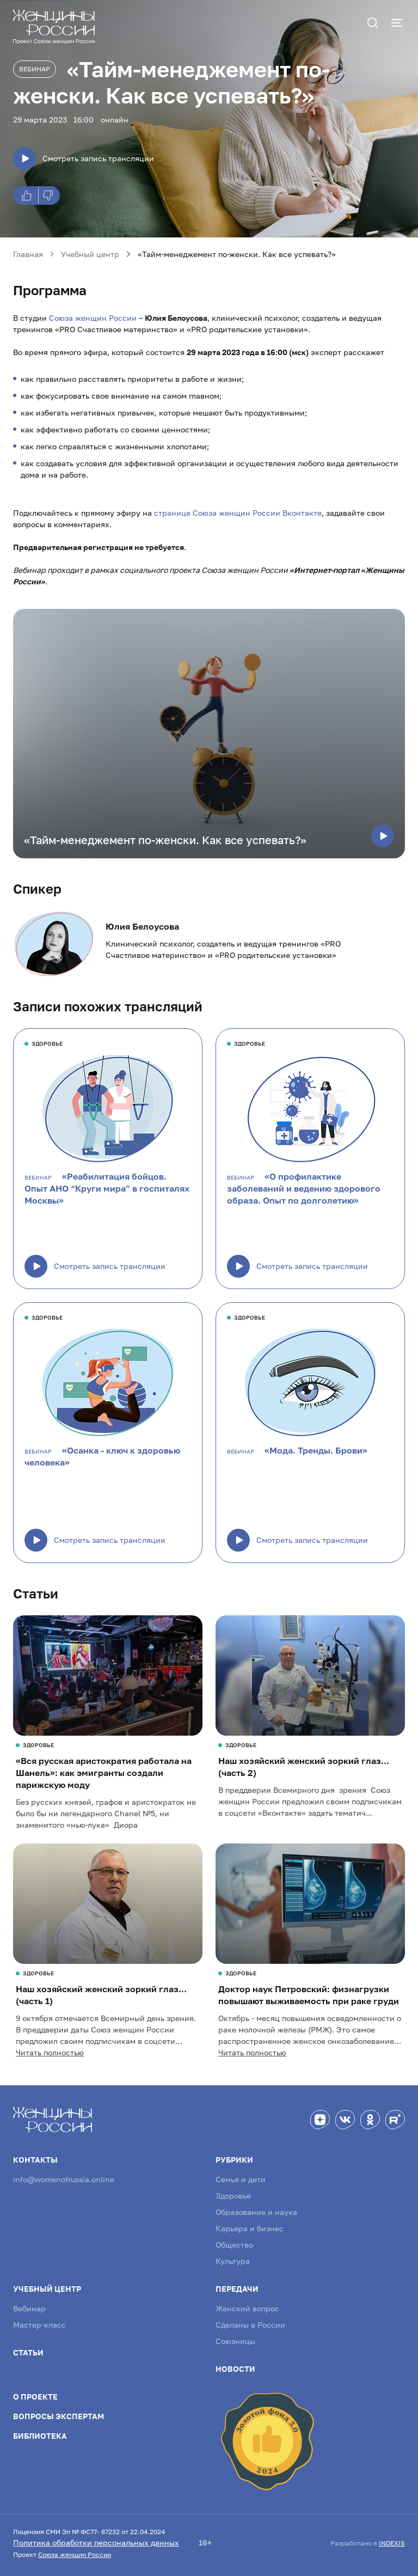 This screenshot has width=418, height=2576. What do you see at coordinates (250, 2228) in the screenshot?
I see `Карьера и бизнес` at bounding box center [250, 2228].